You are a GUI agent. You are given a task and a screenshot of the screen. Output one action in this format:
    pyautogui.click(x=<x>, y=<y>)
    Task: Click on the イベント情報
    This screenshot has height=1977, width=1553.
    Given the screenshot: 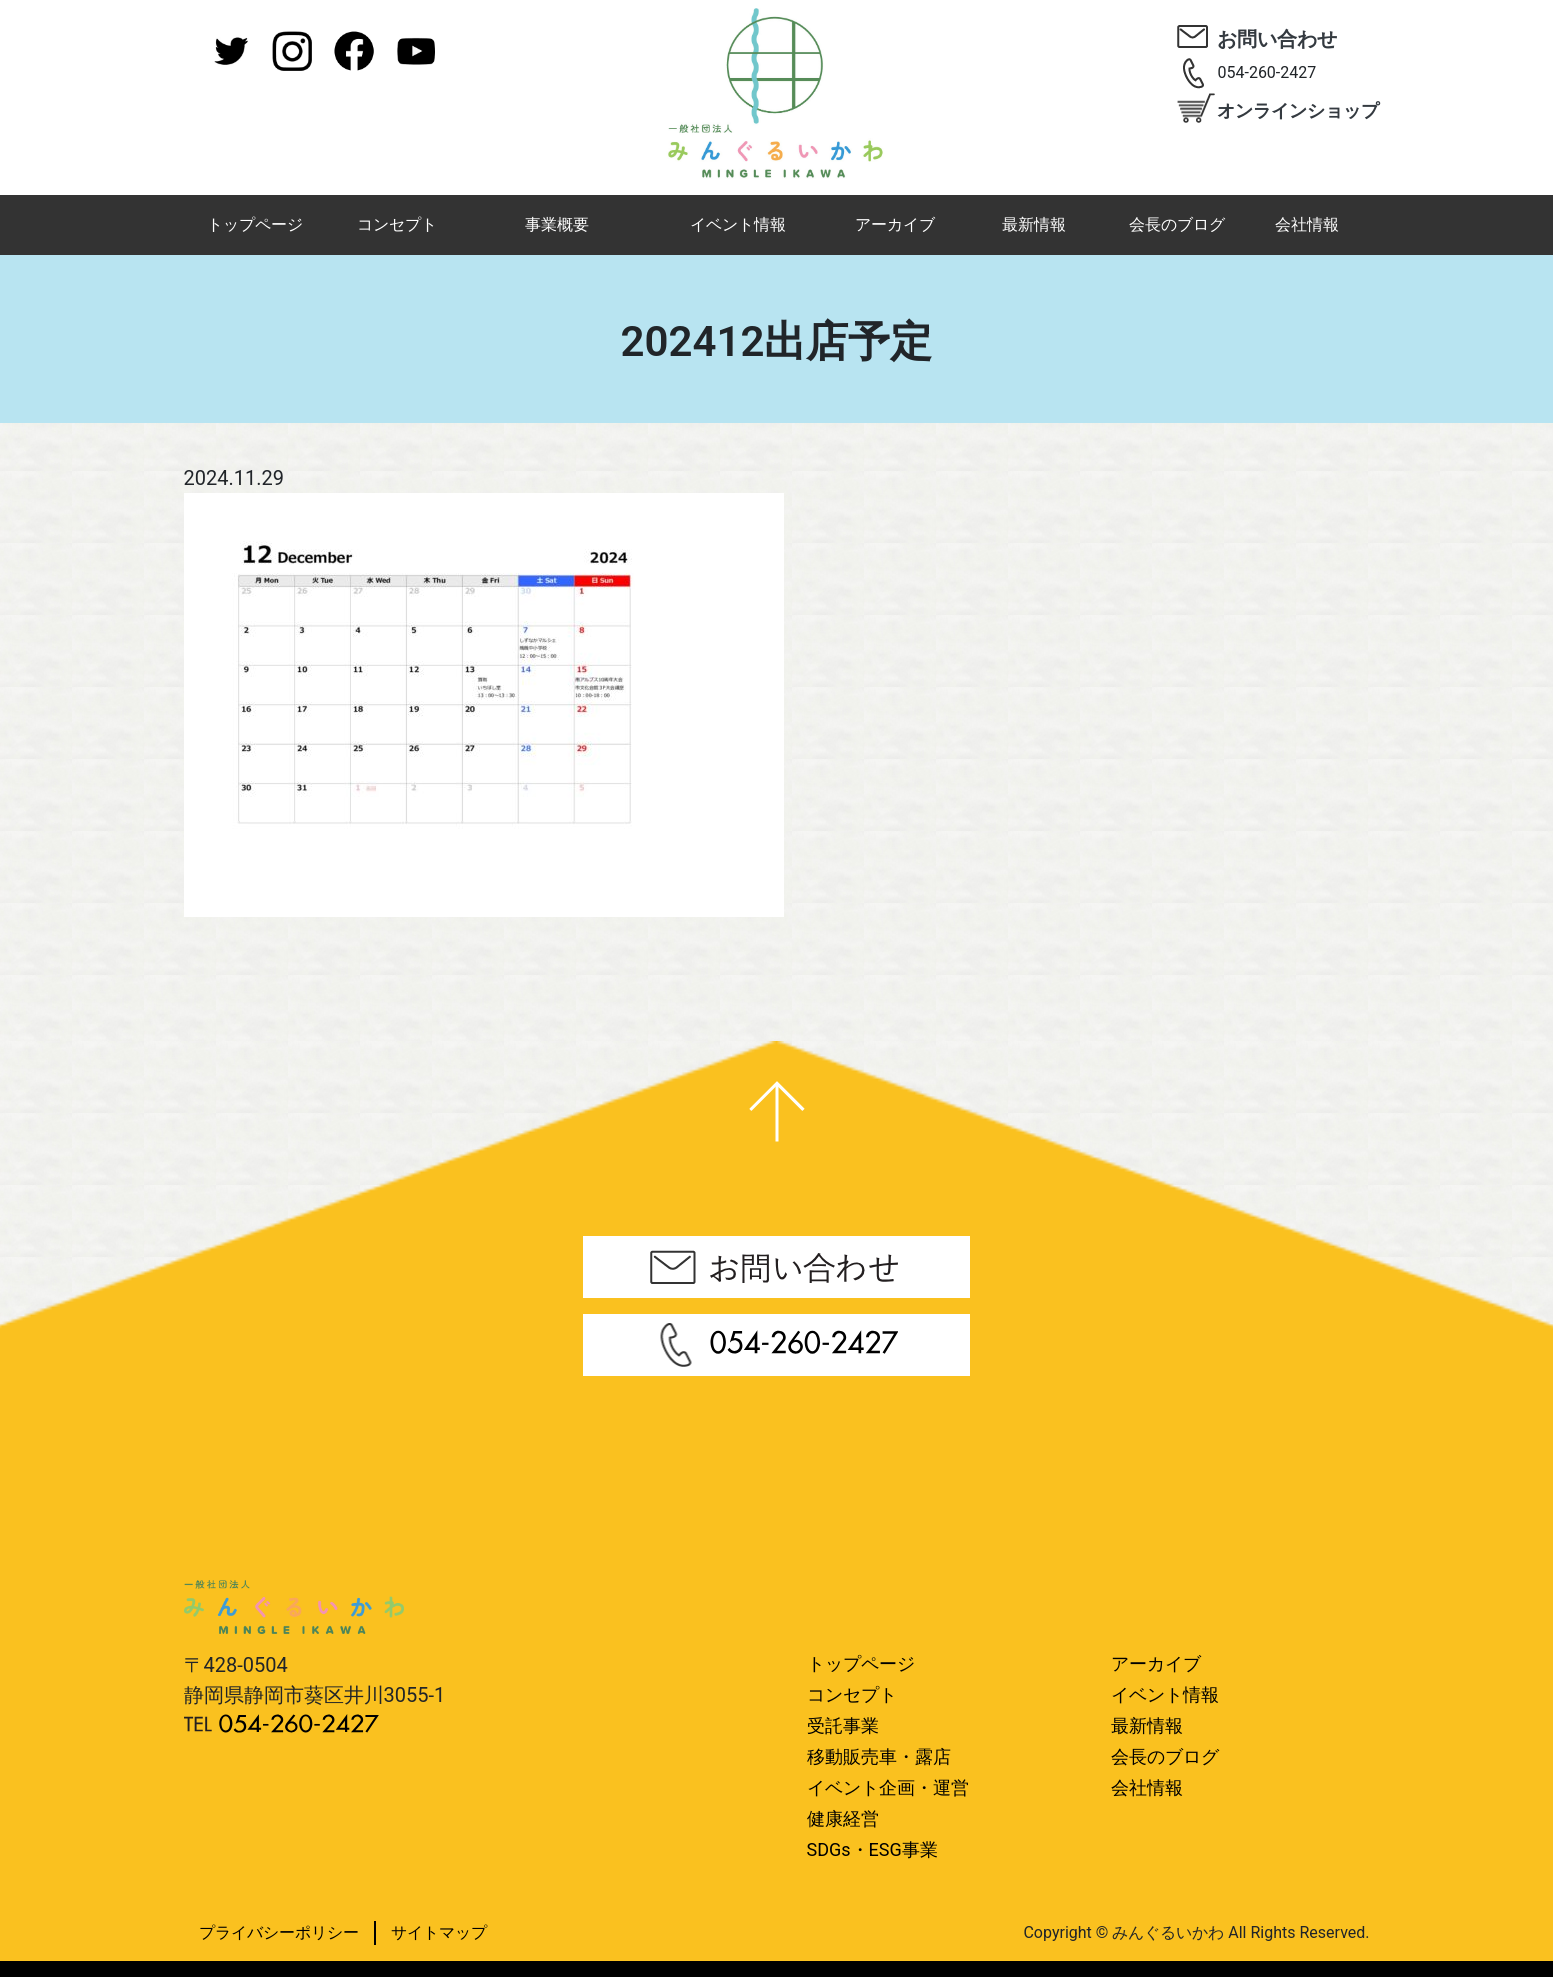 What is the action you would take?
    pyautogui.click(x=738, y=224)
    